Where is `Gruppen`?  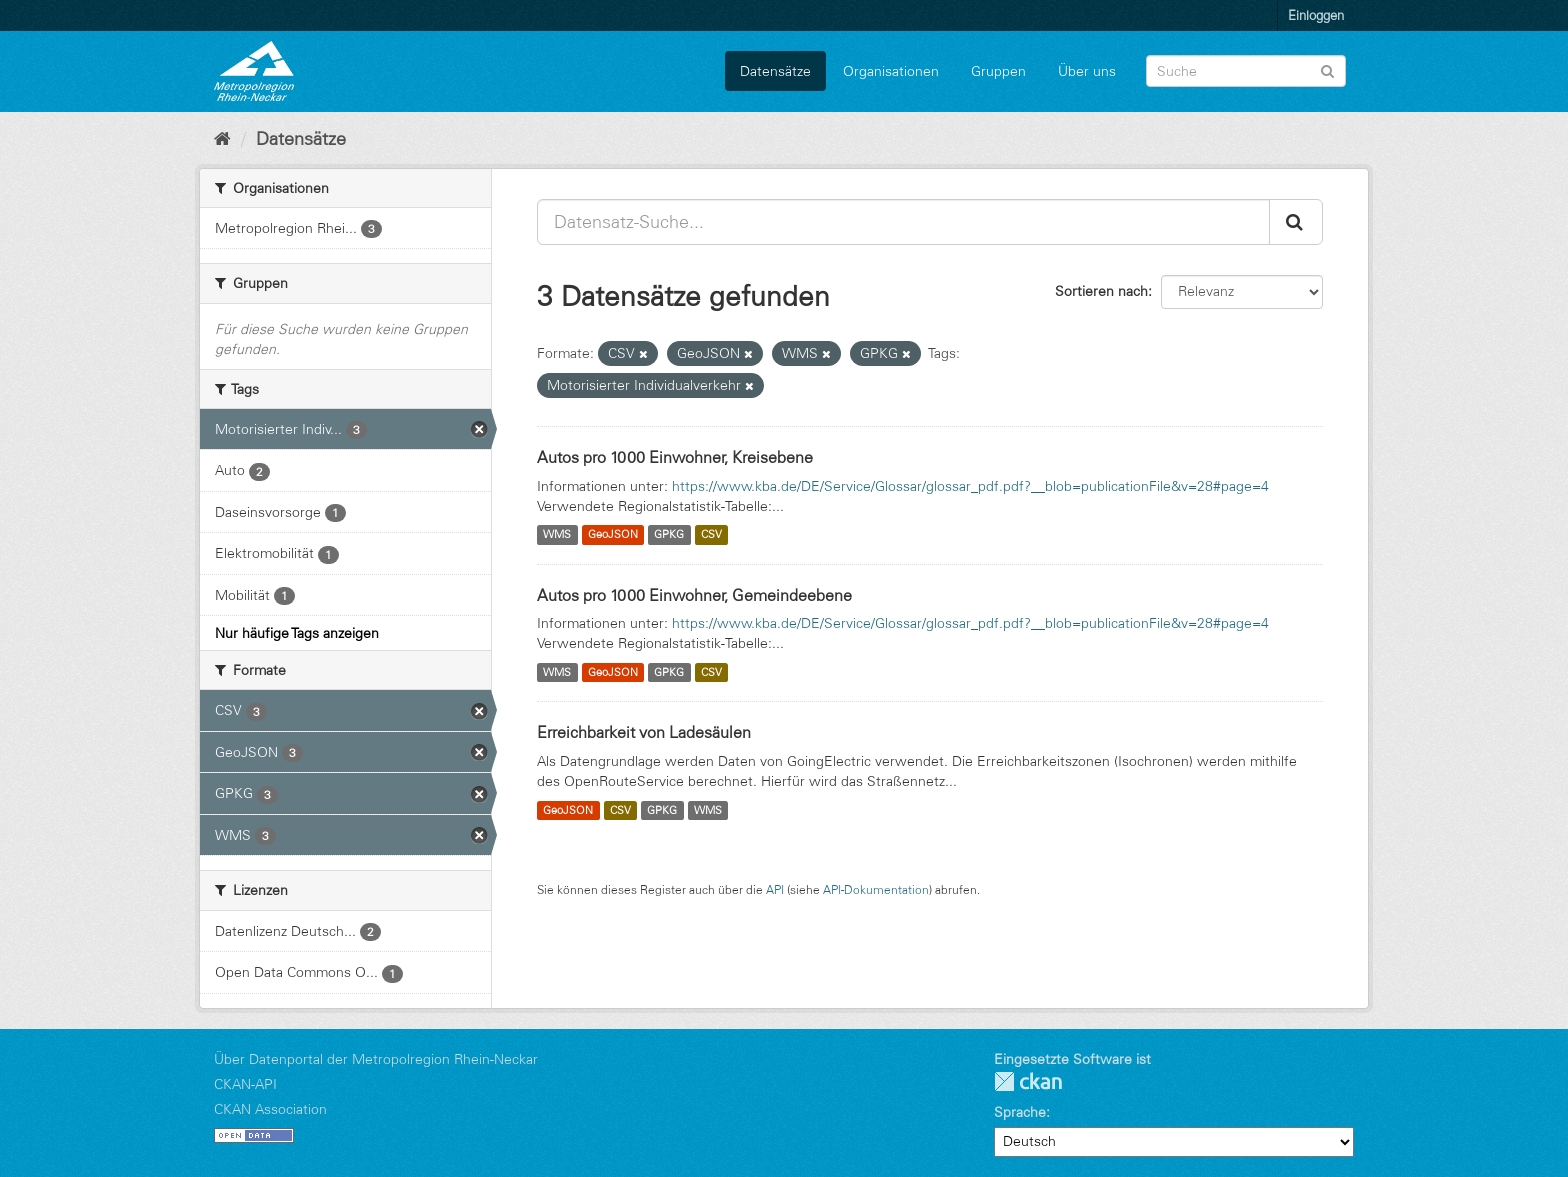 Gruppen is located at coordinates (998, 71).